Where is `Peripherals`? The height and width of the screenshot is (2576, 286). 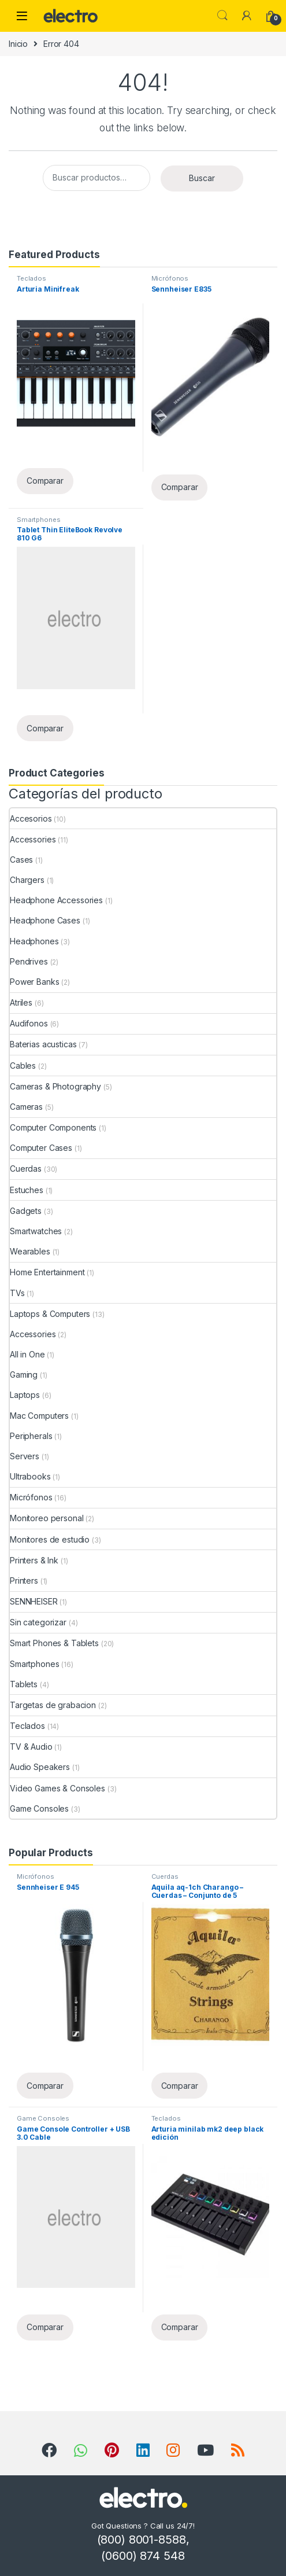 Peripherals is located at coordinates (31, 1436).